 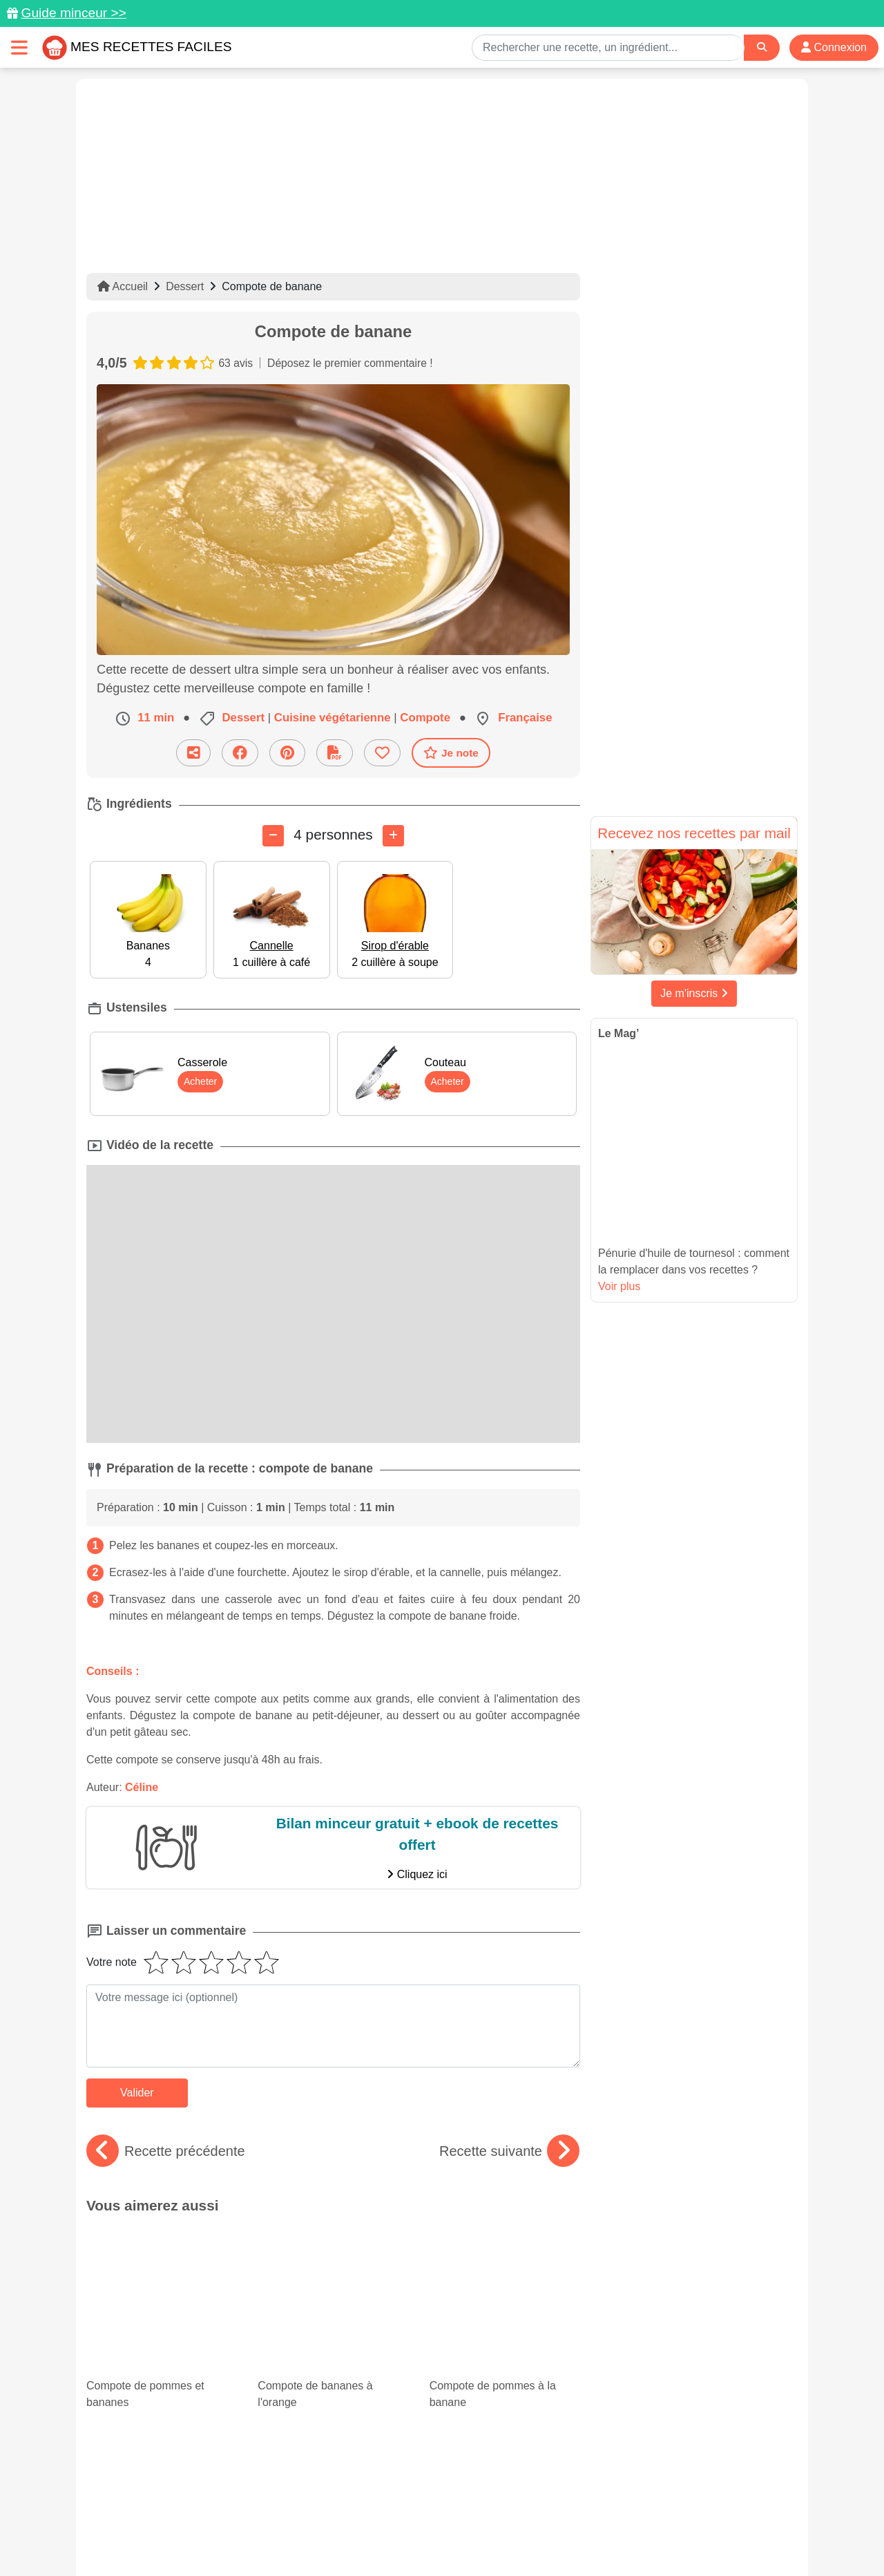 What do you see at coordinates (19, 47) in the screenshot?
I see `[Toggle navigation]` at bounding box center [19, 47].